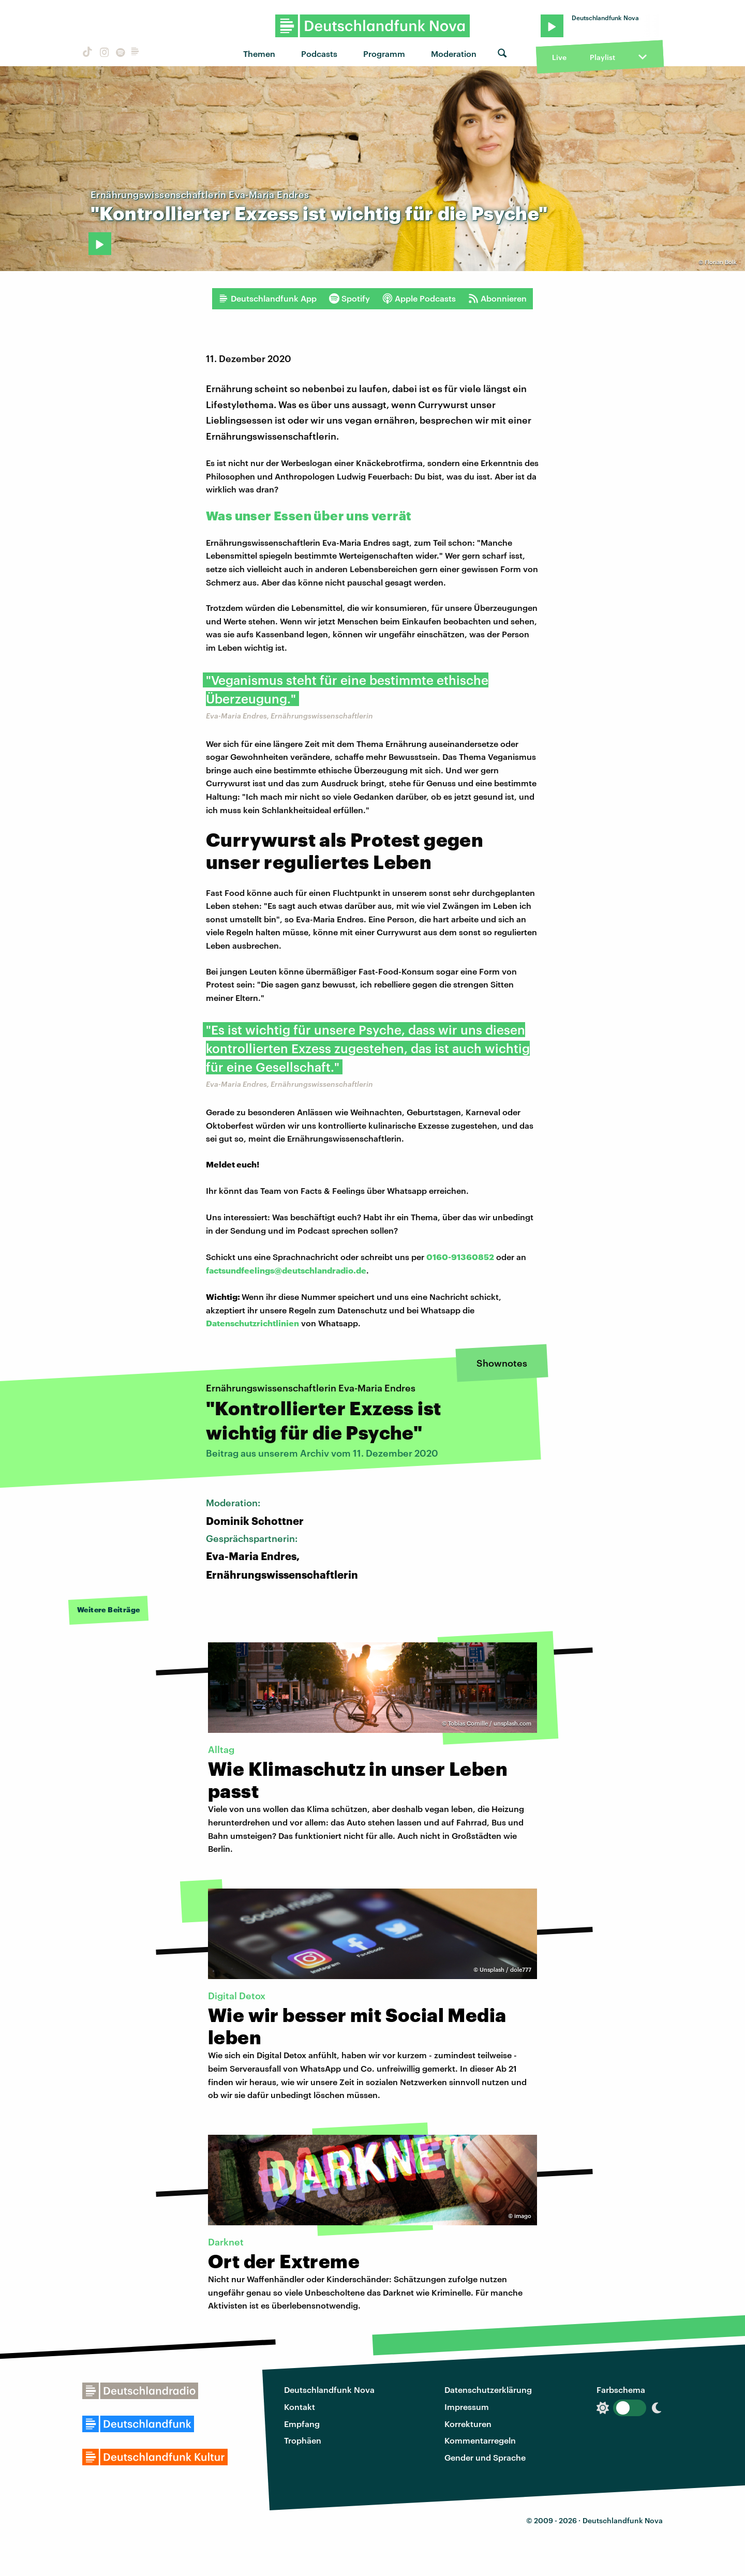  Describe the element at coordinates (419, 298) in the screenshot. I see `Apple Podcasts` at that location.